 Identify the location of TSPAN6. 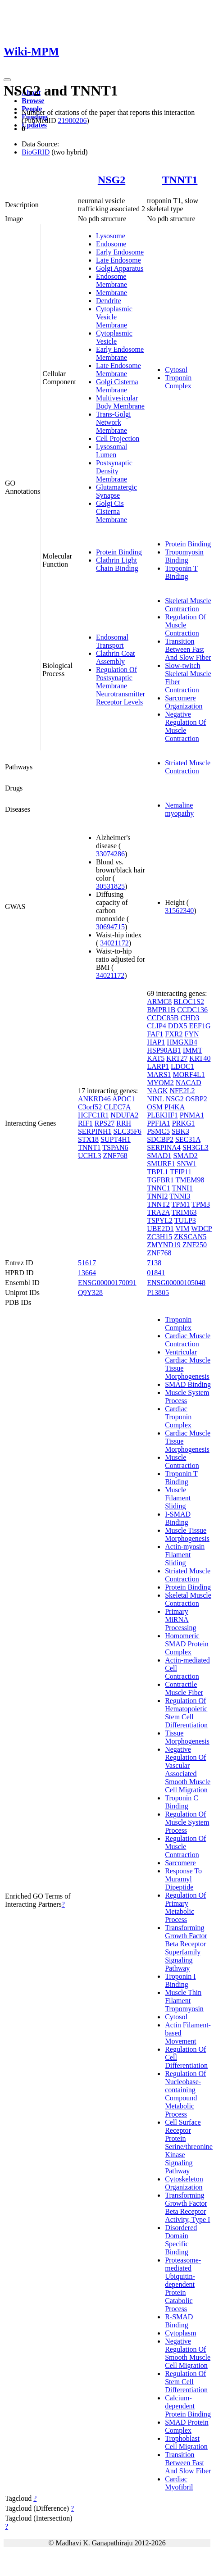
(115, 1147).